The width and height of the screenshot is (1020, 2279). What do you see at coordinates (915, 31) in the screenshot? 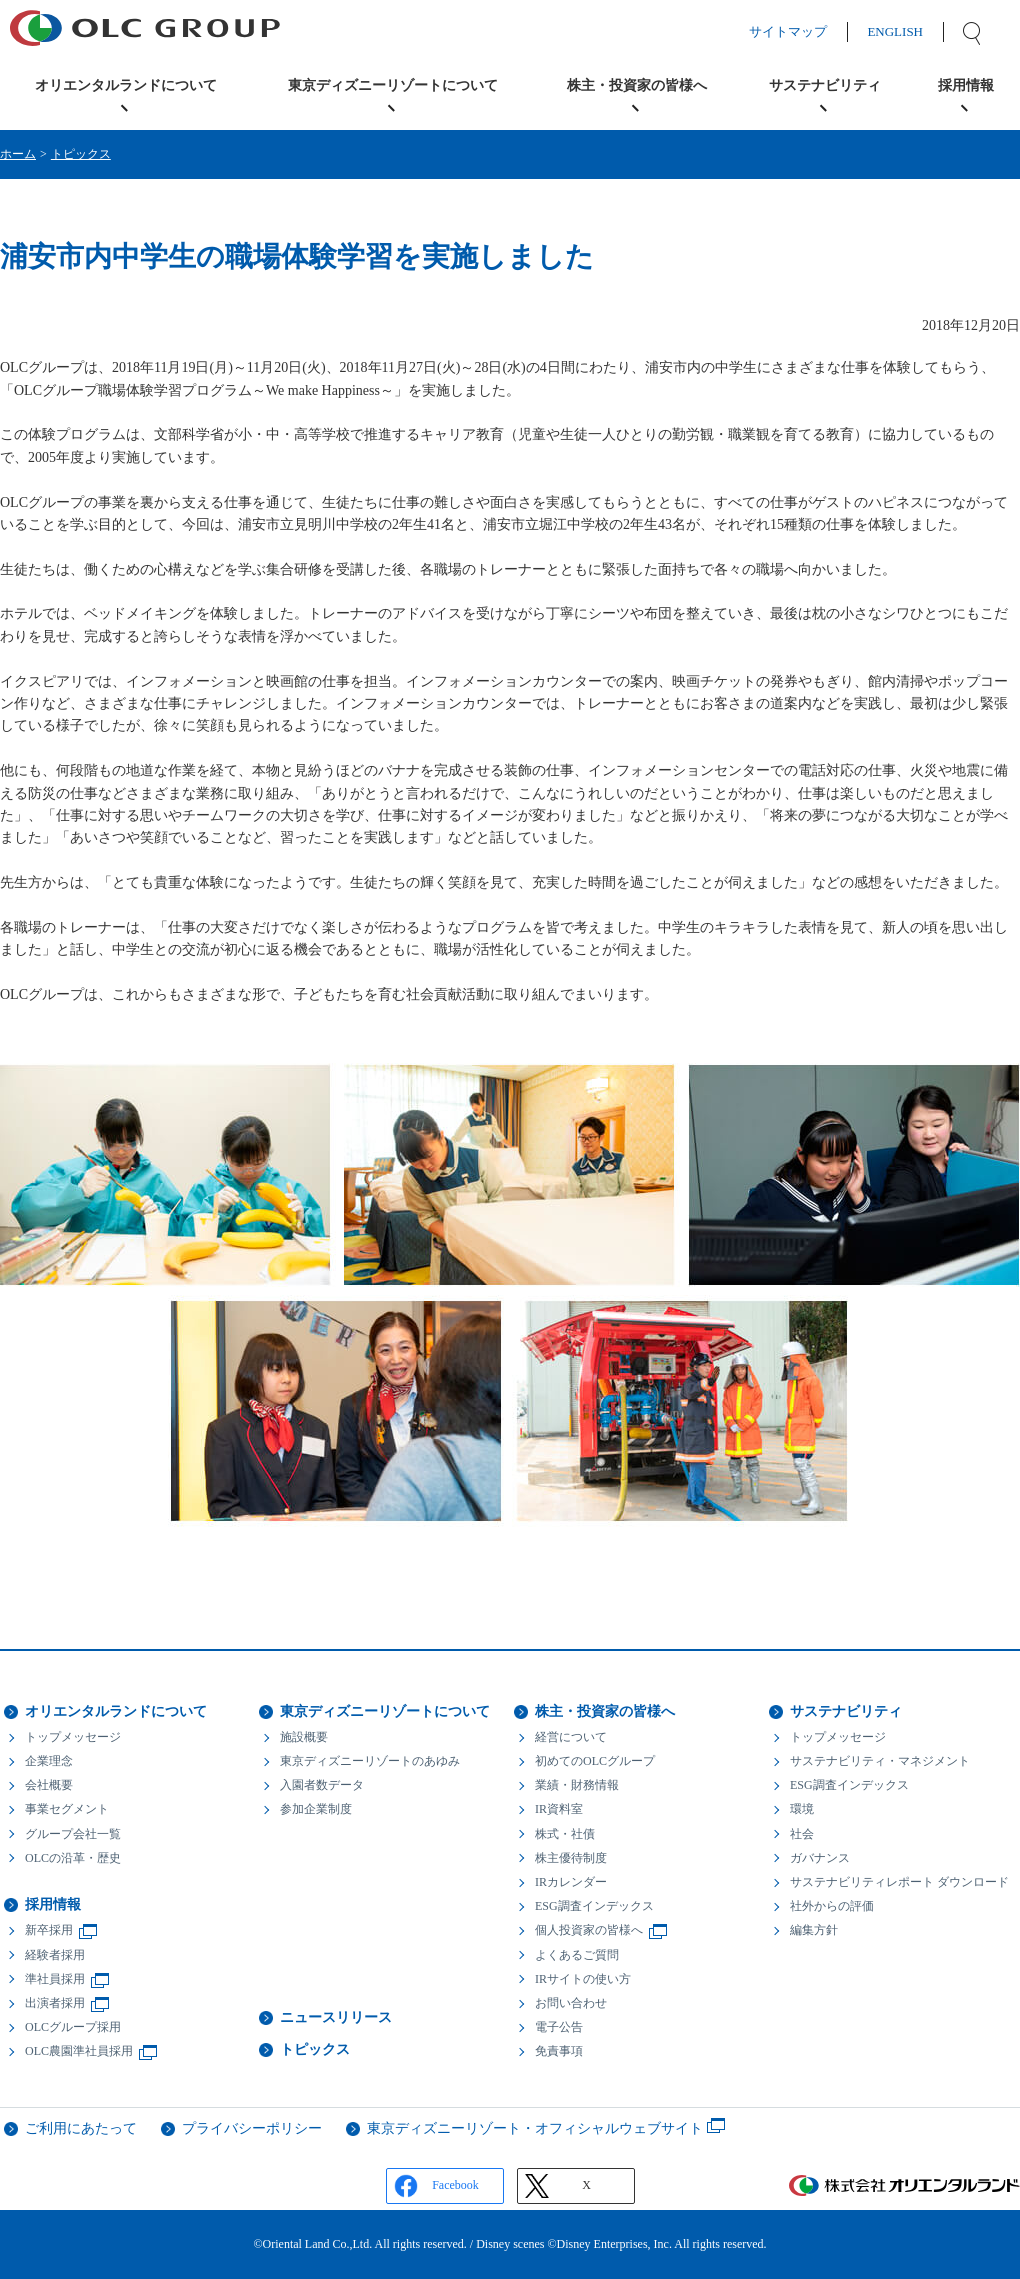
I see `ENGLISH` at bounding box center [915, 31].